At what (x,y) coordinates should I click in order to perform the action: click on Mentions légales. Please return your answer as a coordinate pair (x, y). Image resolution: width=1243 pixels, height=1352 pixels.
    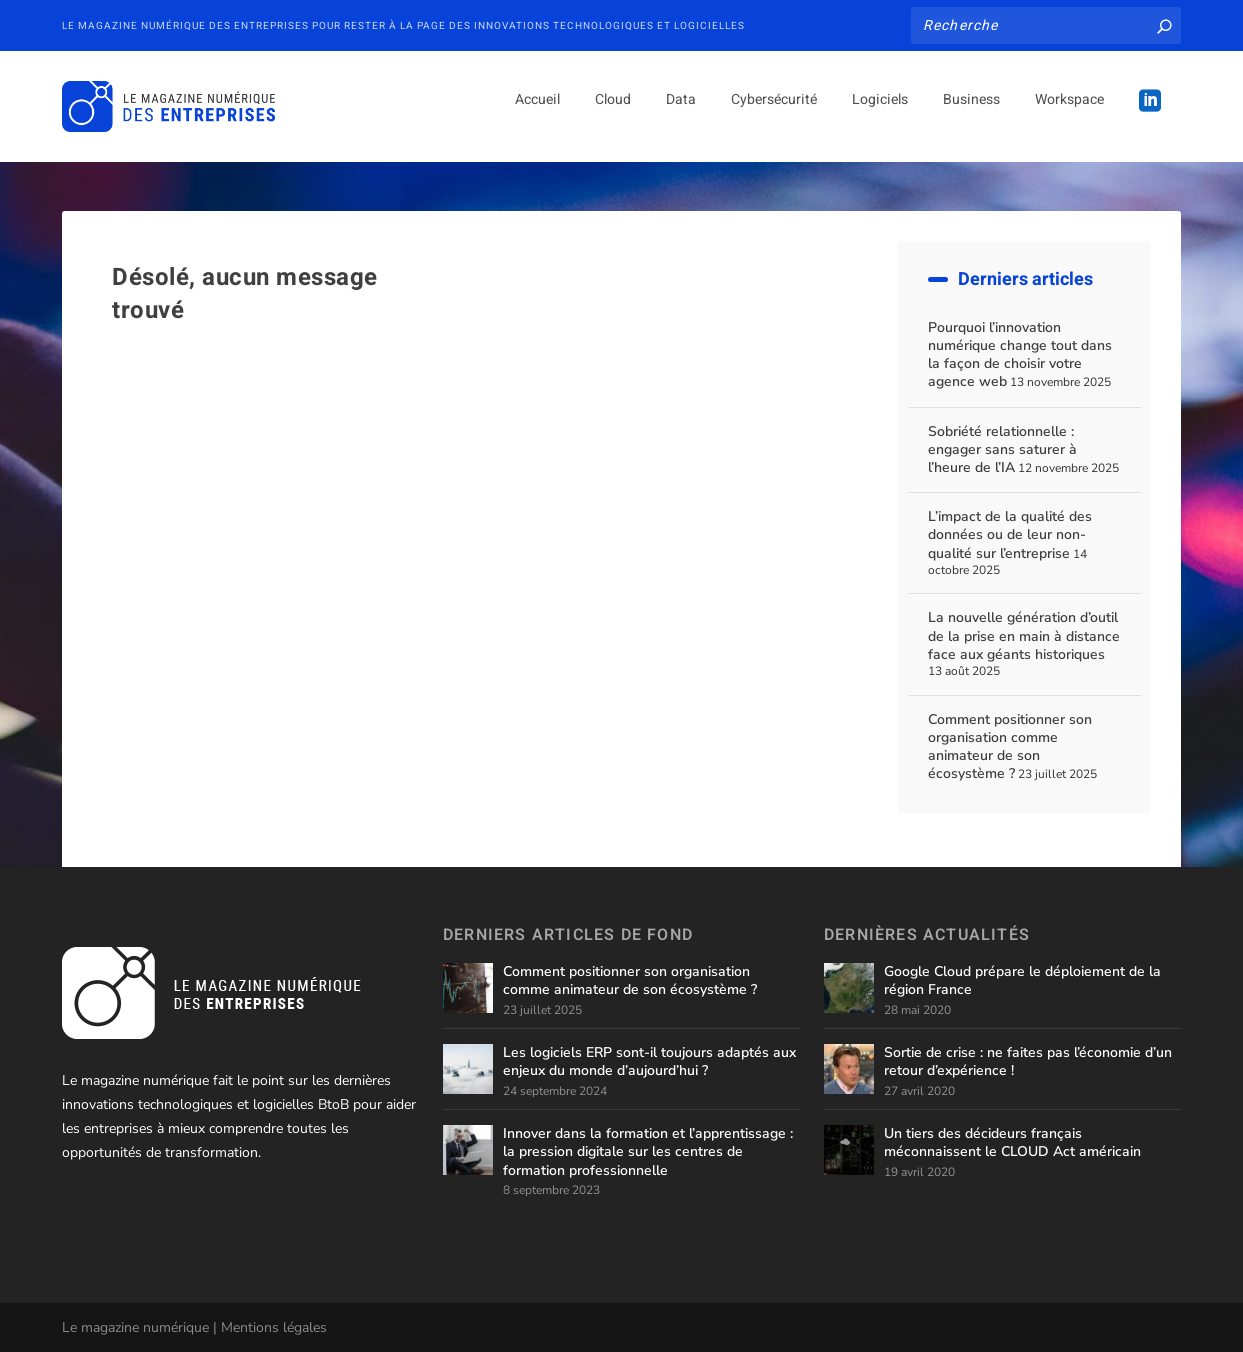
    Looking at the image, I should click on (274, 1327).